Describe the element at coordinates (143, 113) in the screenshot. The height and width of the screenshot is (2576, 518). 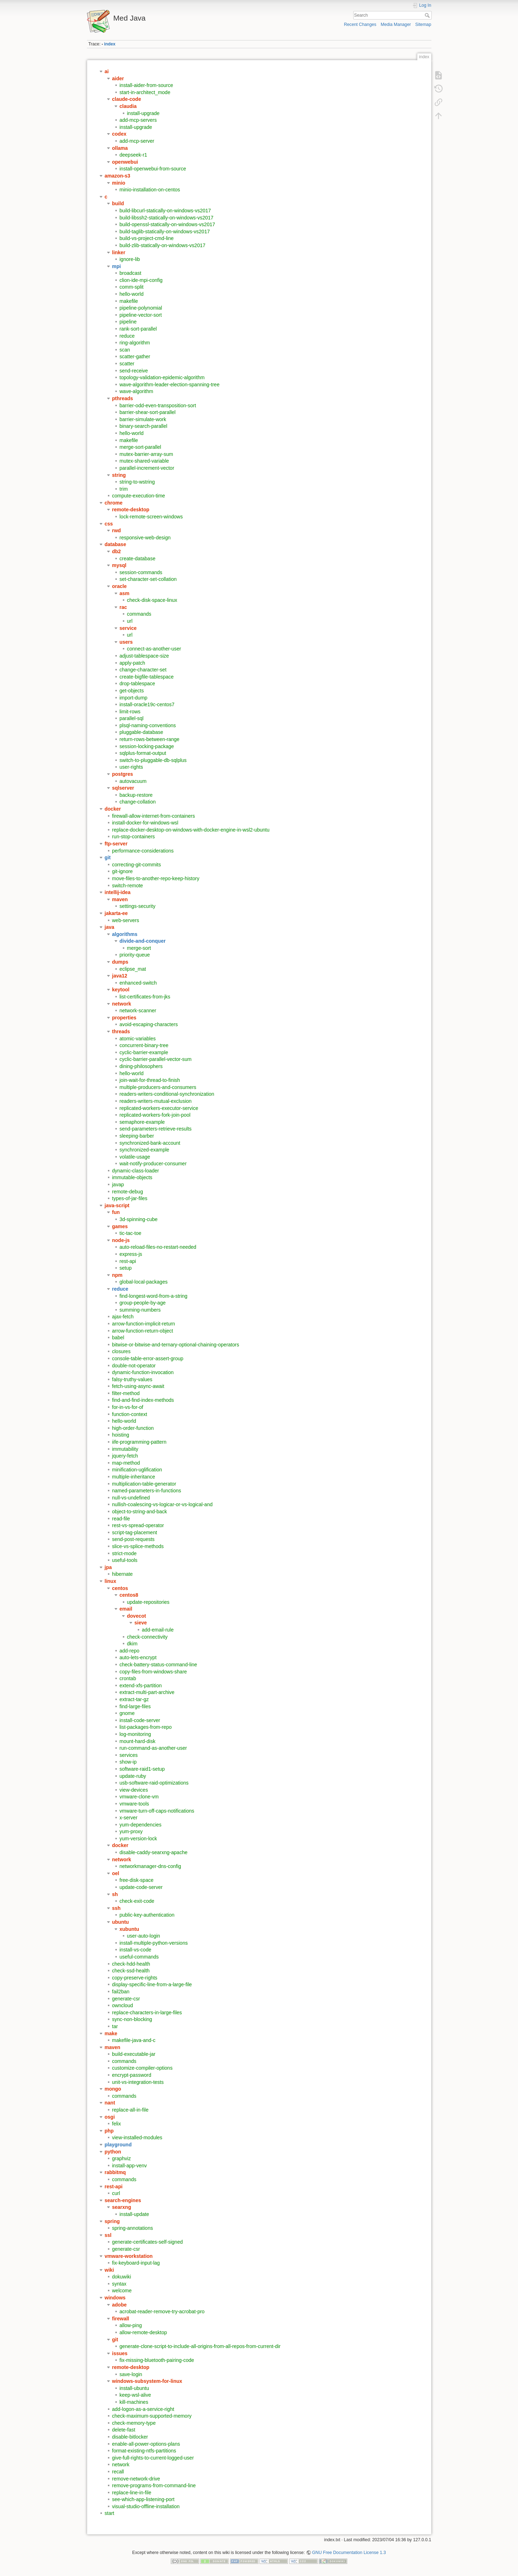
I see `install-upgrade` at that location.